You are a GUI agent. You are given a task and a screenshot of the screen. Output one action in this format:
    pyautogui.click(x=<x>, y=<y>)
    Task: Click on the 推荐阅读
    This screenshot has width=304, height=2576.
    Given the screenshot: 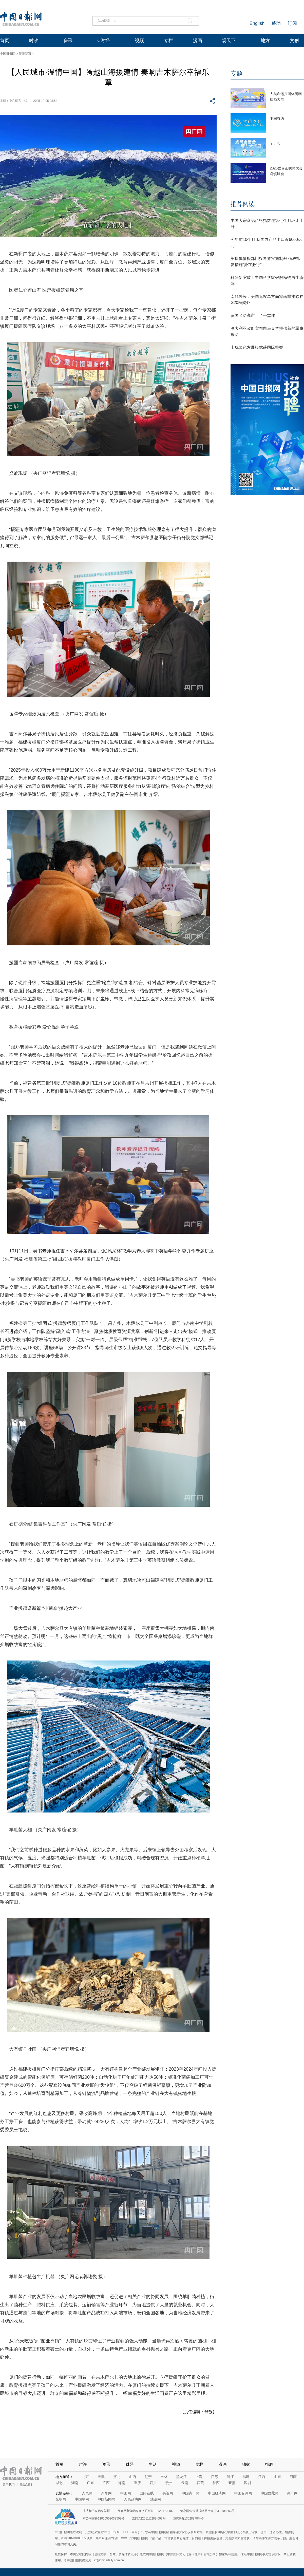 What is the action you would take?
    pyautogui.click(x=243, y=204)
    